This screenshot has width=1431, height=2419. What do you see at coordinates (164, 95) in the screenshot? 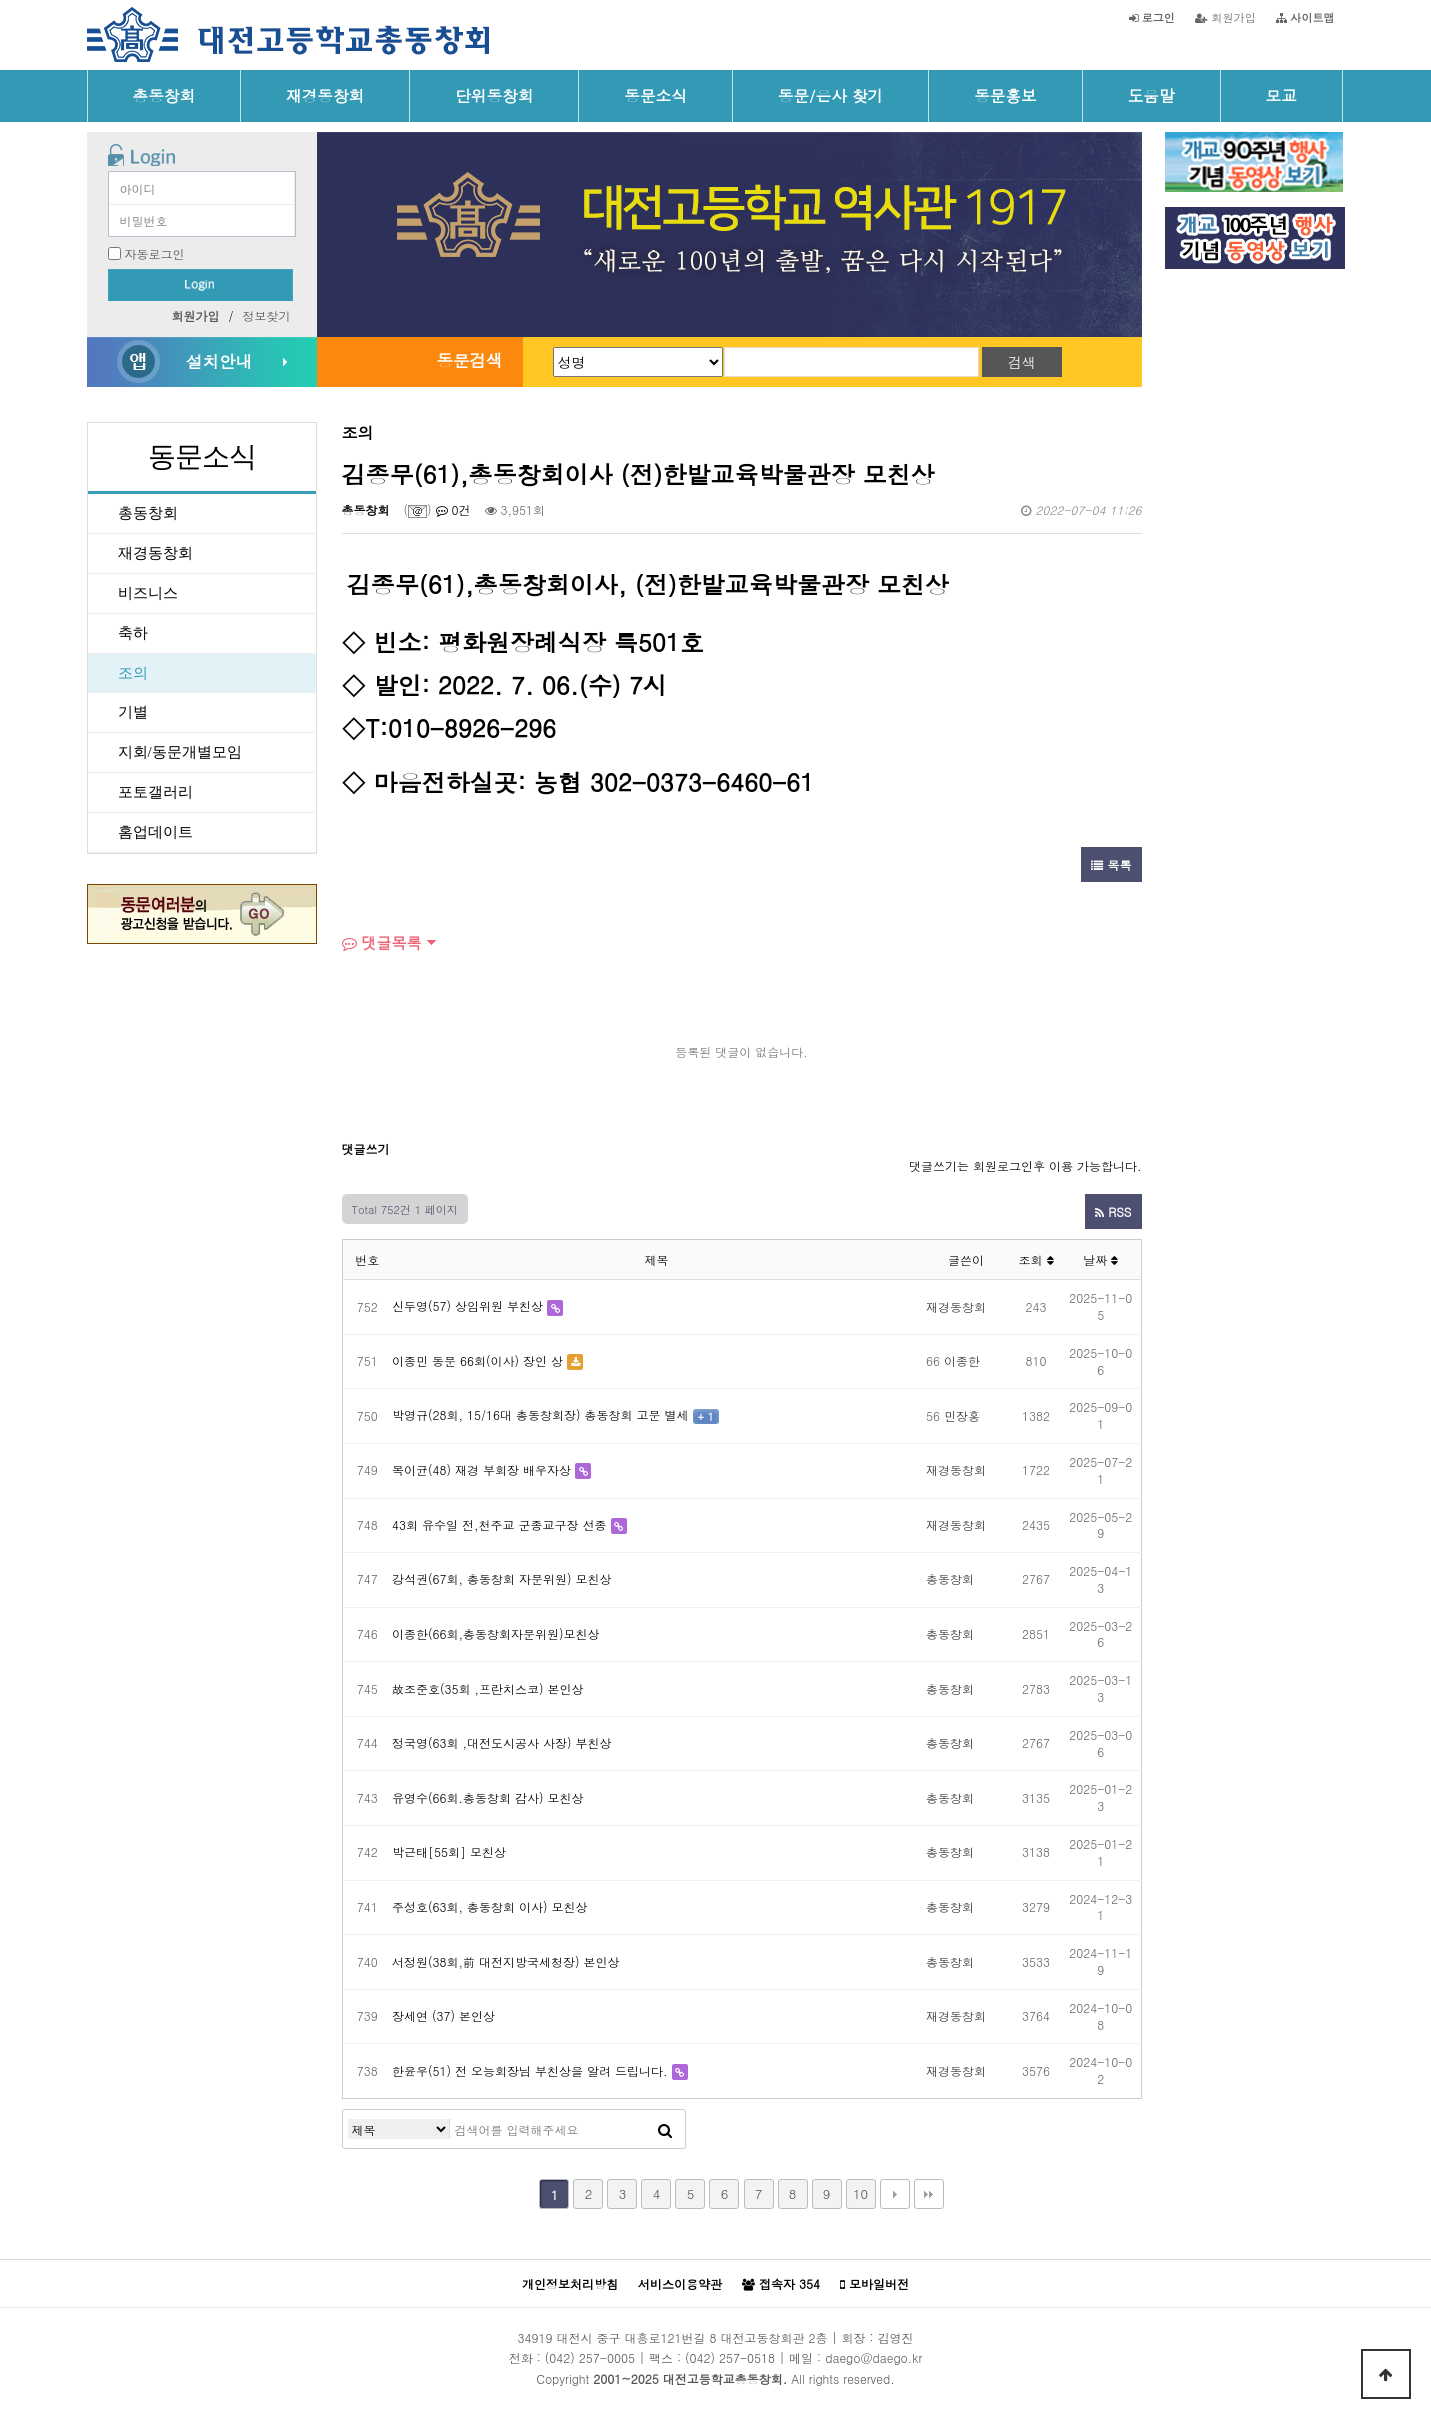
I see `총동창회` at bounding box center [164, 95].